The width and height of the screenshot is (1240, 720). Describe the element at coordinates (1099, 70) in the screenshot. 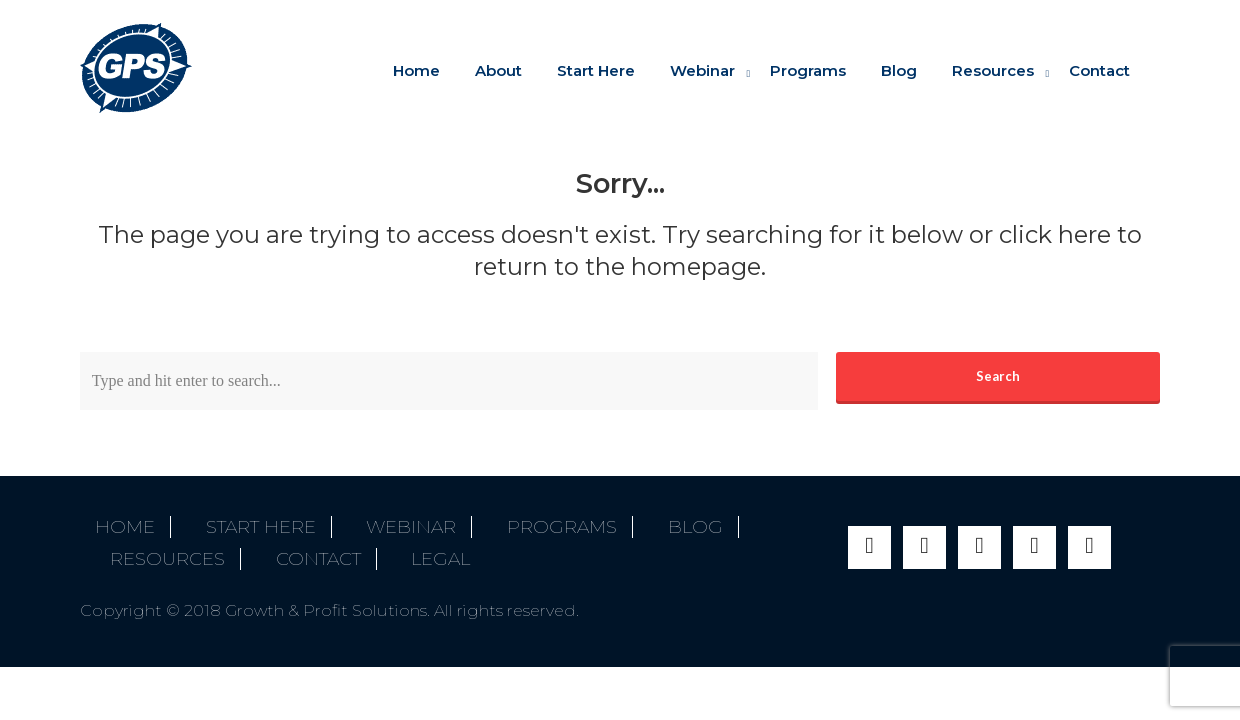

I see `Contact` at that location.